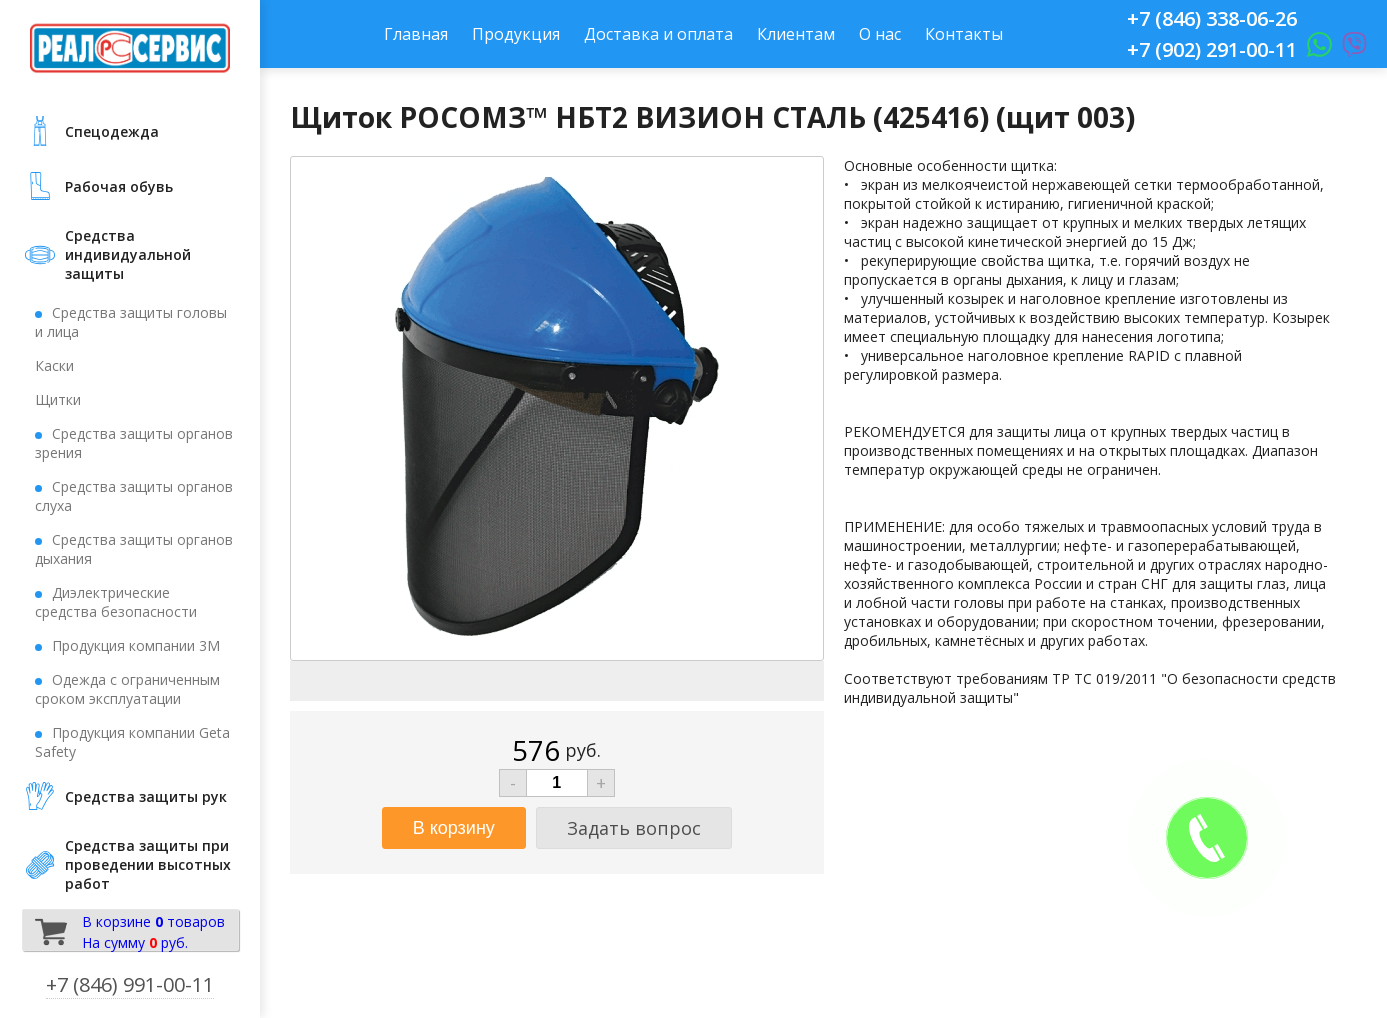 Image resolution: width=1387 pixels, height=1018 pixels. Describe the element at coordinates (964, 34) in the screenshot. I see `Контакты` at that location.